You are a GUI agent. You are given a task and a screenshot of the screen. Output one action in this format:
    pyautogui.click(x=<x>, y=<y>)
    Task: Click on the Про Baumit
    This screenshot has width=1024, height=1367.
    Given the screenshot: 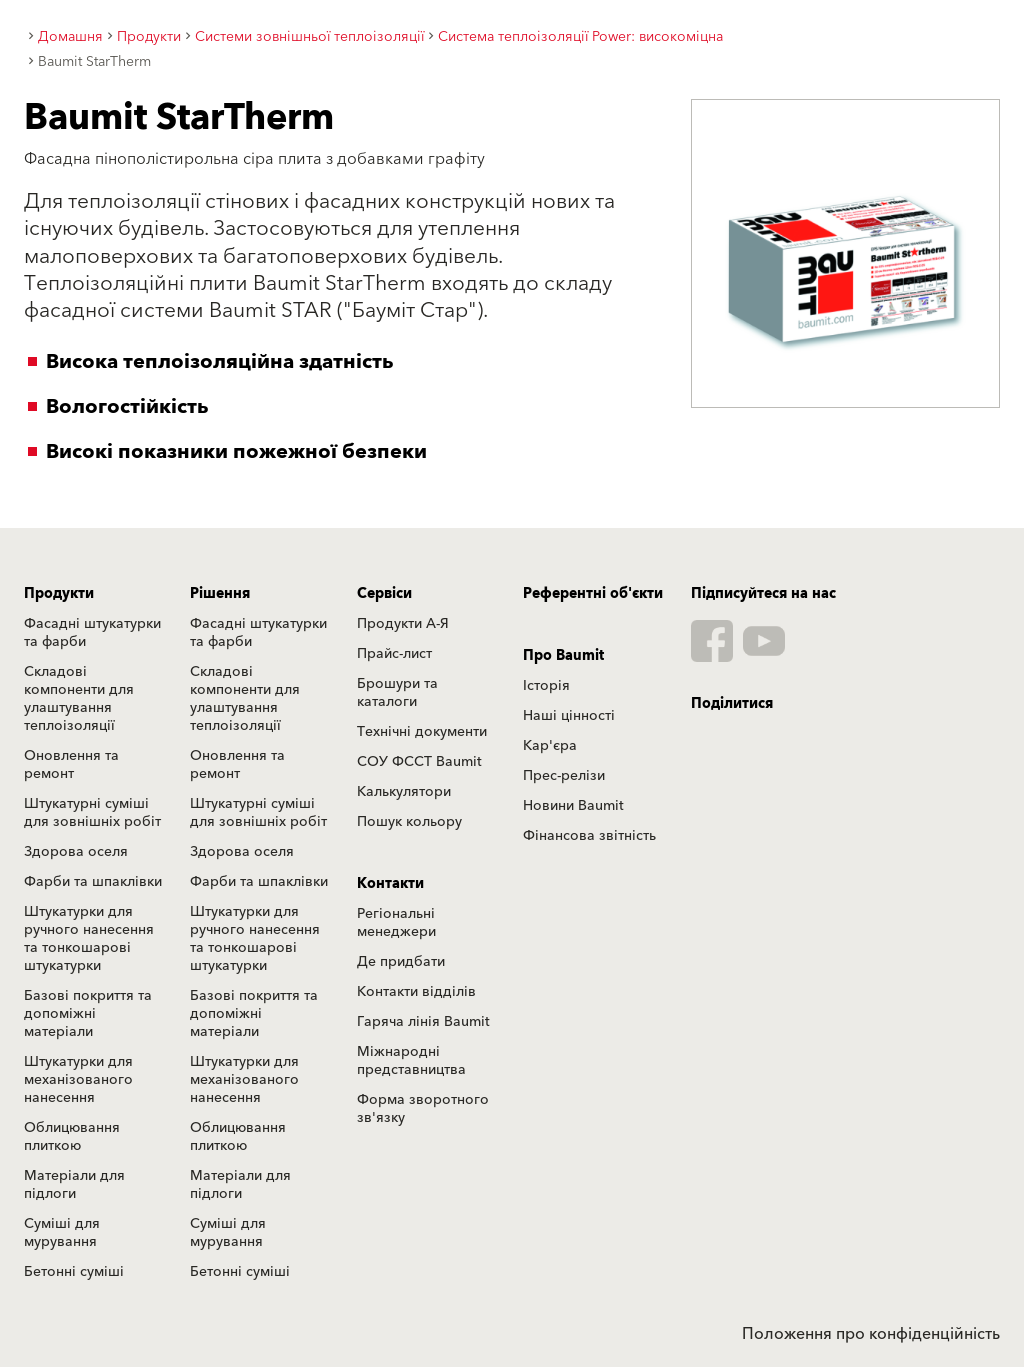 What is the action you would take?
    pyautogui.click(x=563, y=656)
    